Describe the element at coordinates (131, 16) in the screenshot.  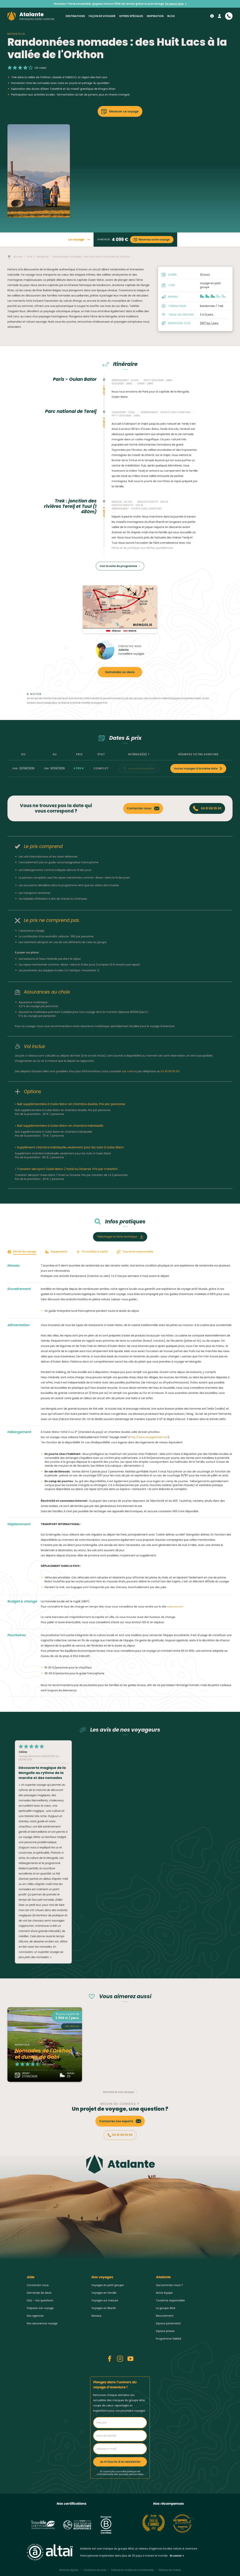
I see `Offres spéciales` at that location.